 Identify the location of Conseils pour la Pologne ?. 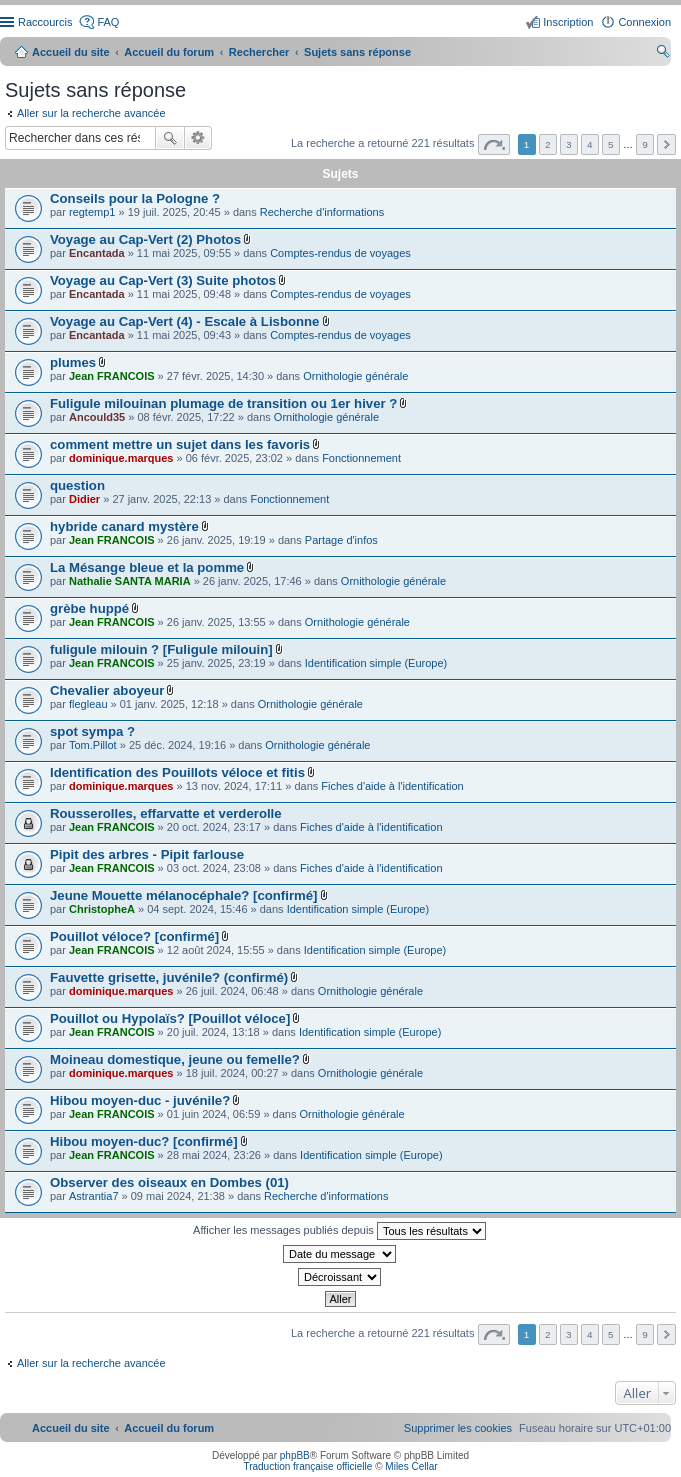
(135, 198).